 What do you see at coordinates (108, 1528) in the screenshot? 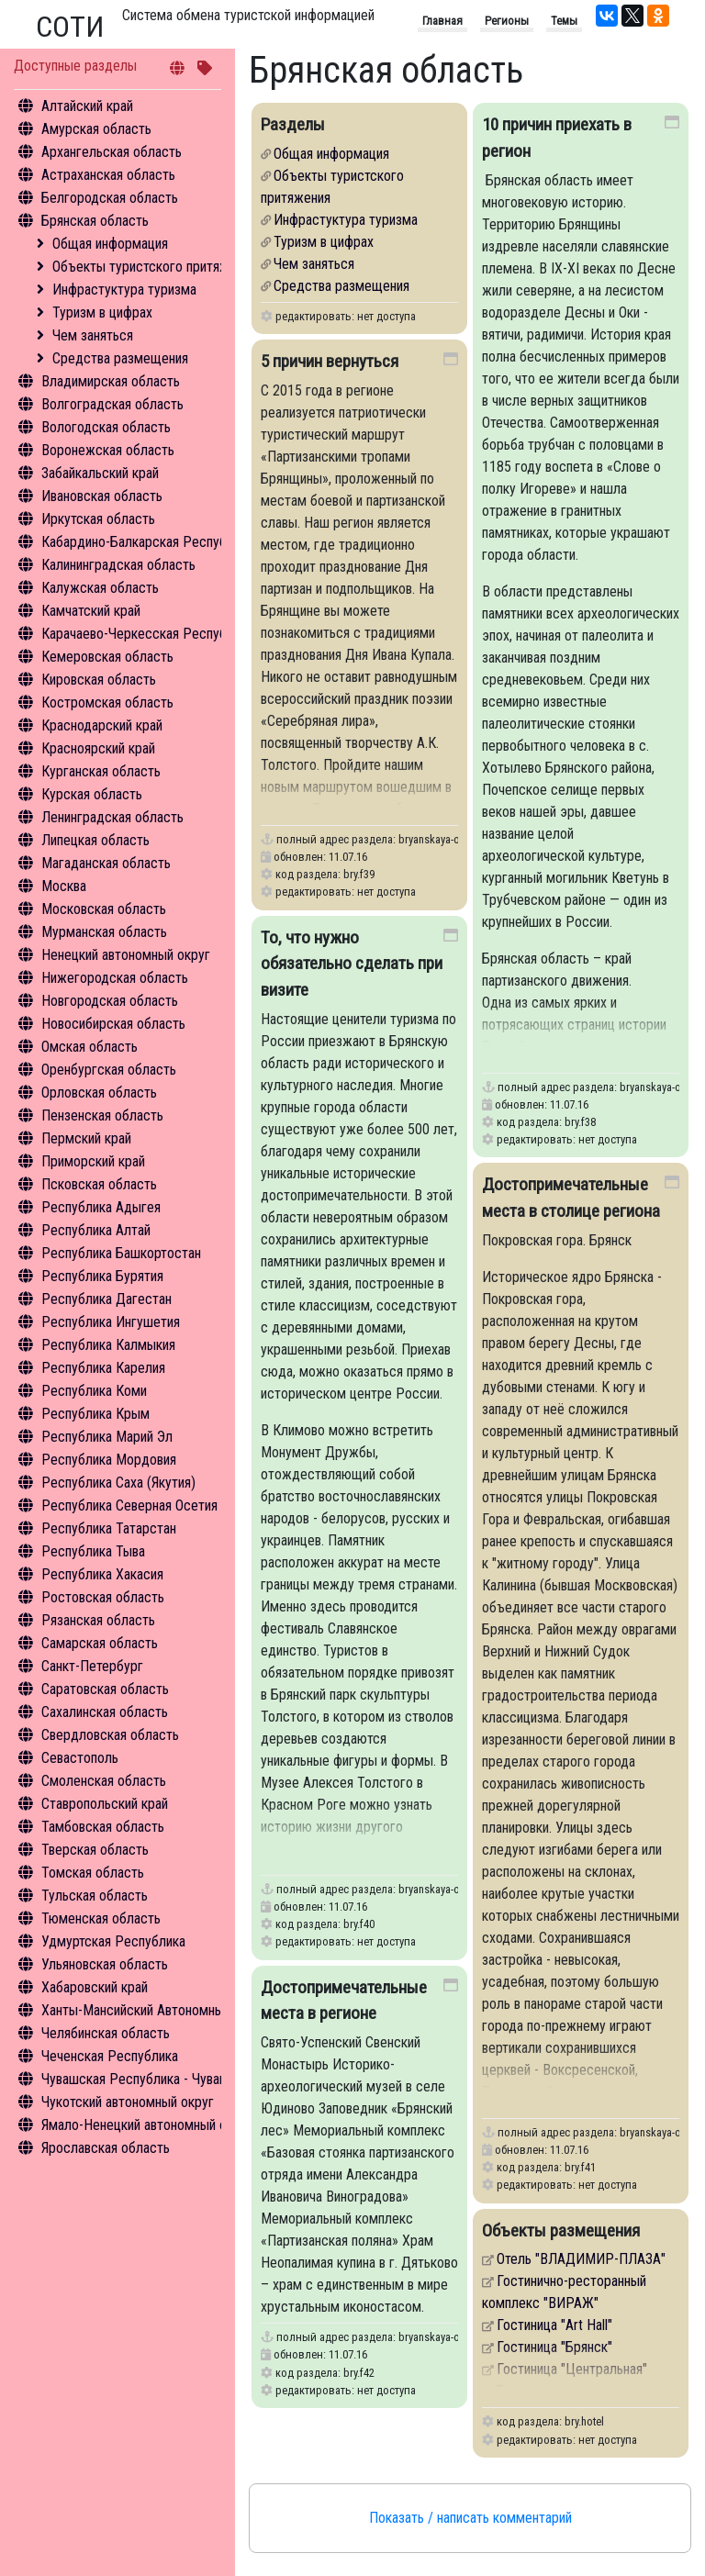
I see `Республика Татарстан` at bounding box center [108, 1528].